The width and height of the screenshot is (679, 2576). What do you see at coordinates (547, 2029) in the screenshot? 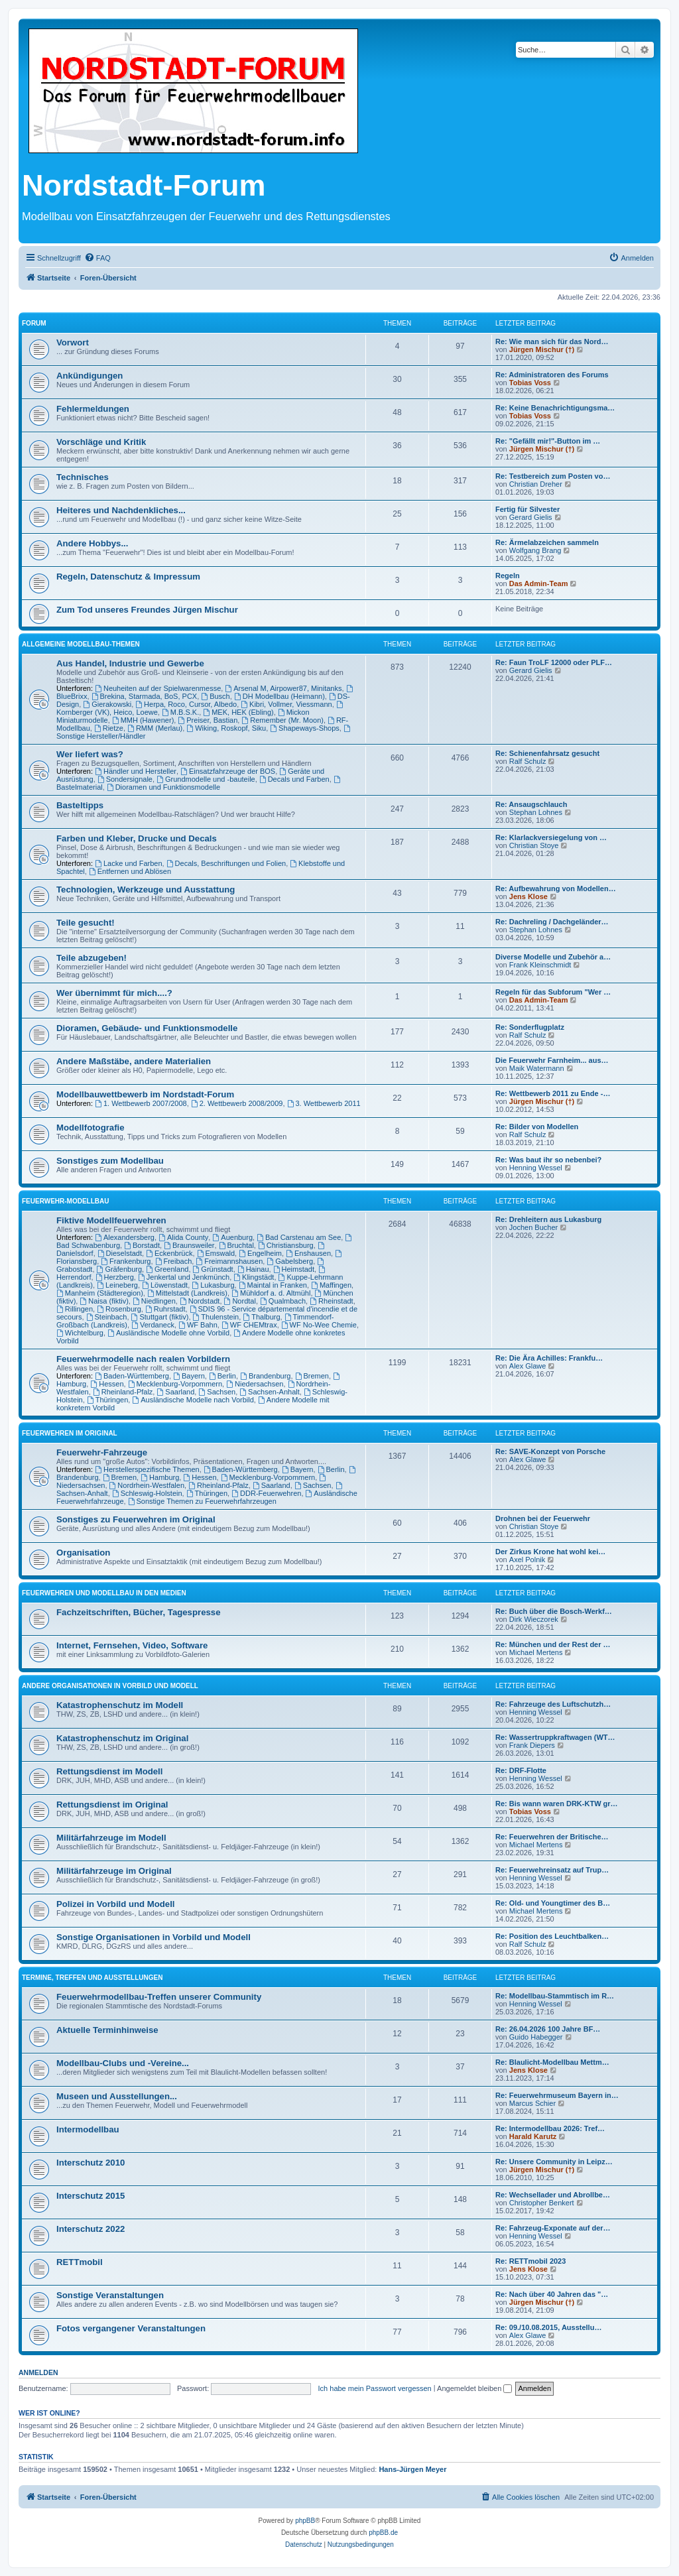
I see `Re: 26.04.2026 100 Jahre BF…` at bounding box center [547, 2029].